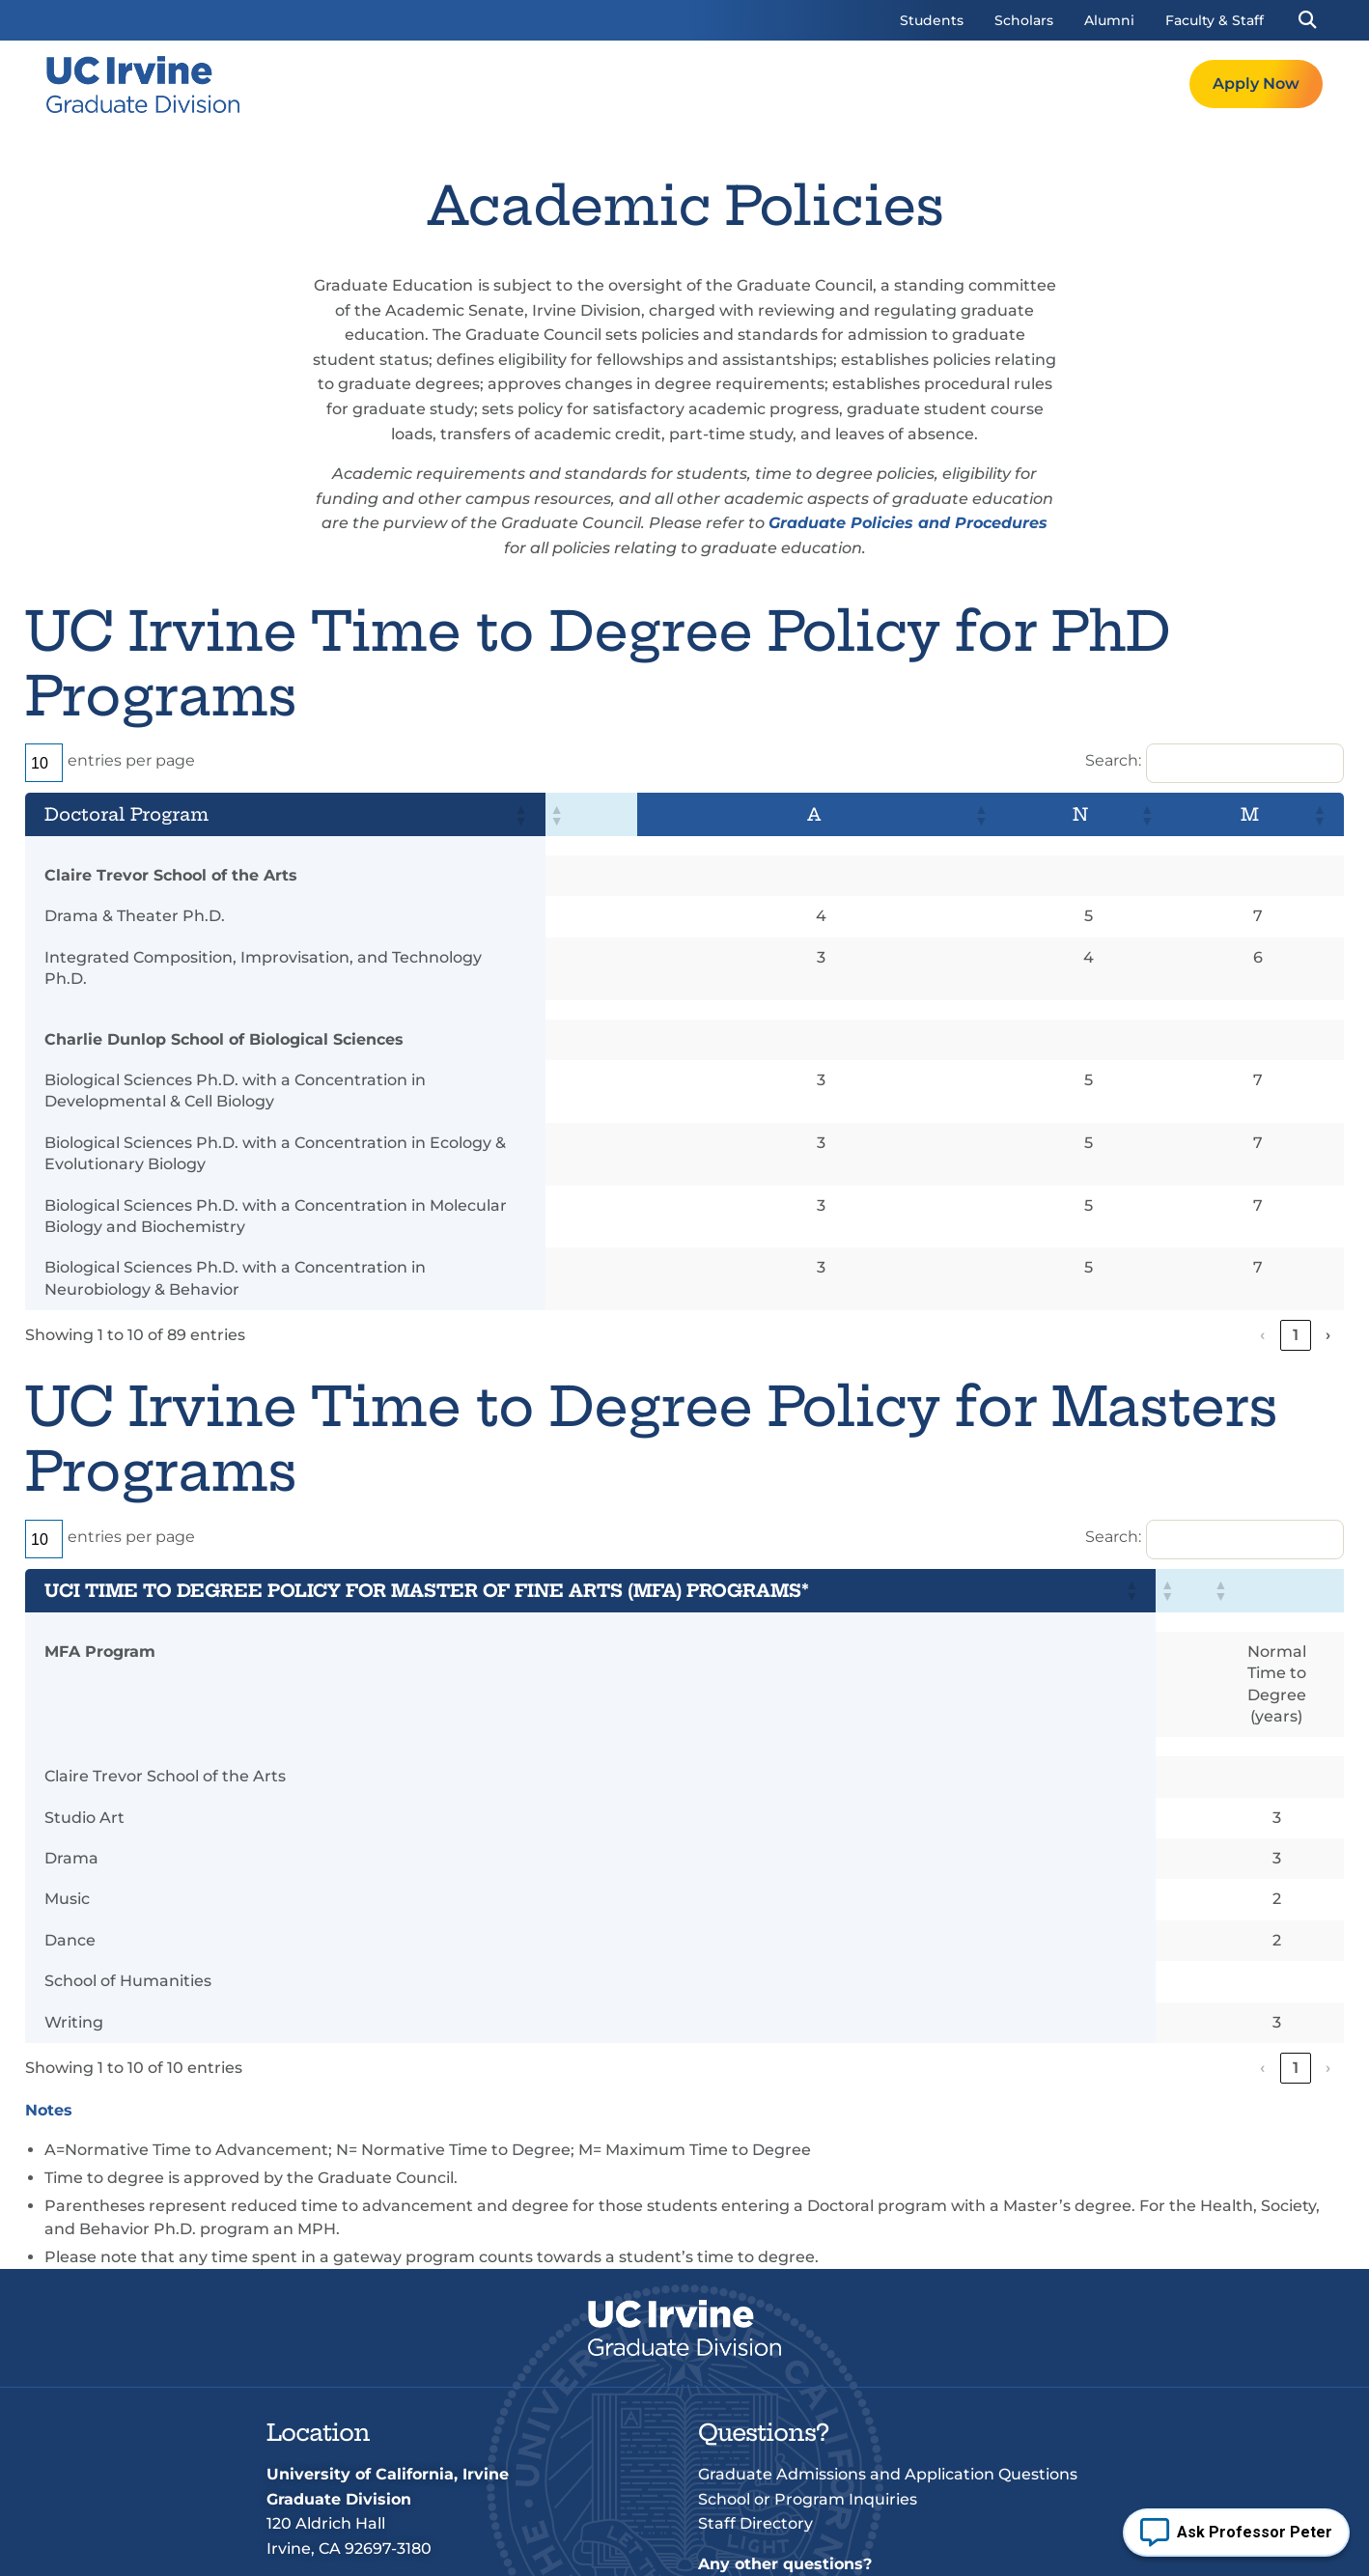 This screenshot has width=1369, height=2576. What do you see at coordinates (1038, 2547) in the screenshot?
I see `UCI Accessibility` at bounding box center [1038, 2547].